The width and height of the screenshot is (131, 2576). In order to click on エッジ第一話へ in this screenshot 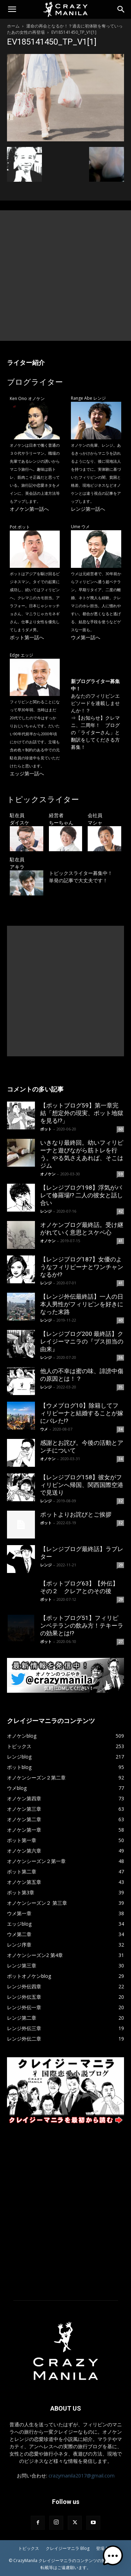, I will do `click(27, 773)`.